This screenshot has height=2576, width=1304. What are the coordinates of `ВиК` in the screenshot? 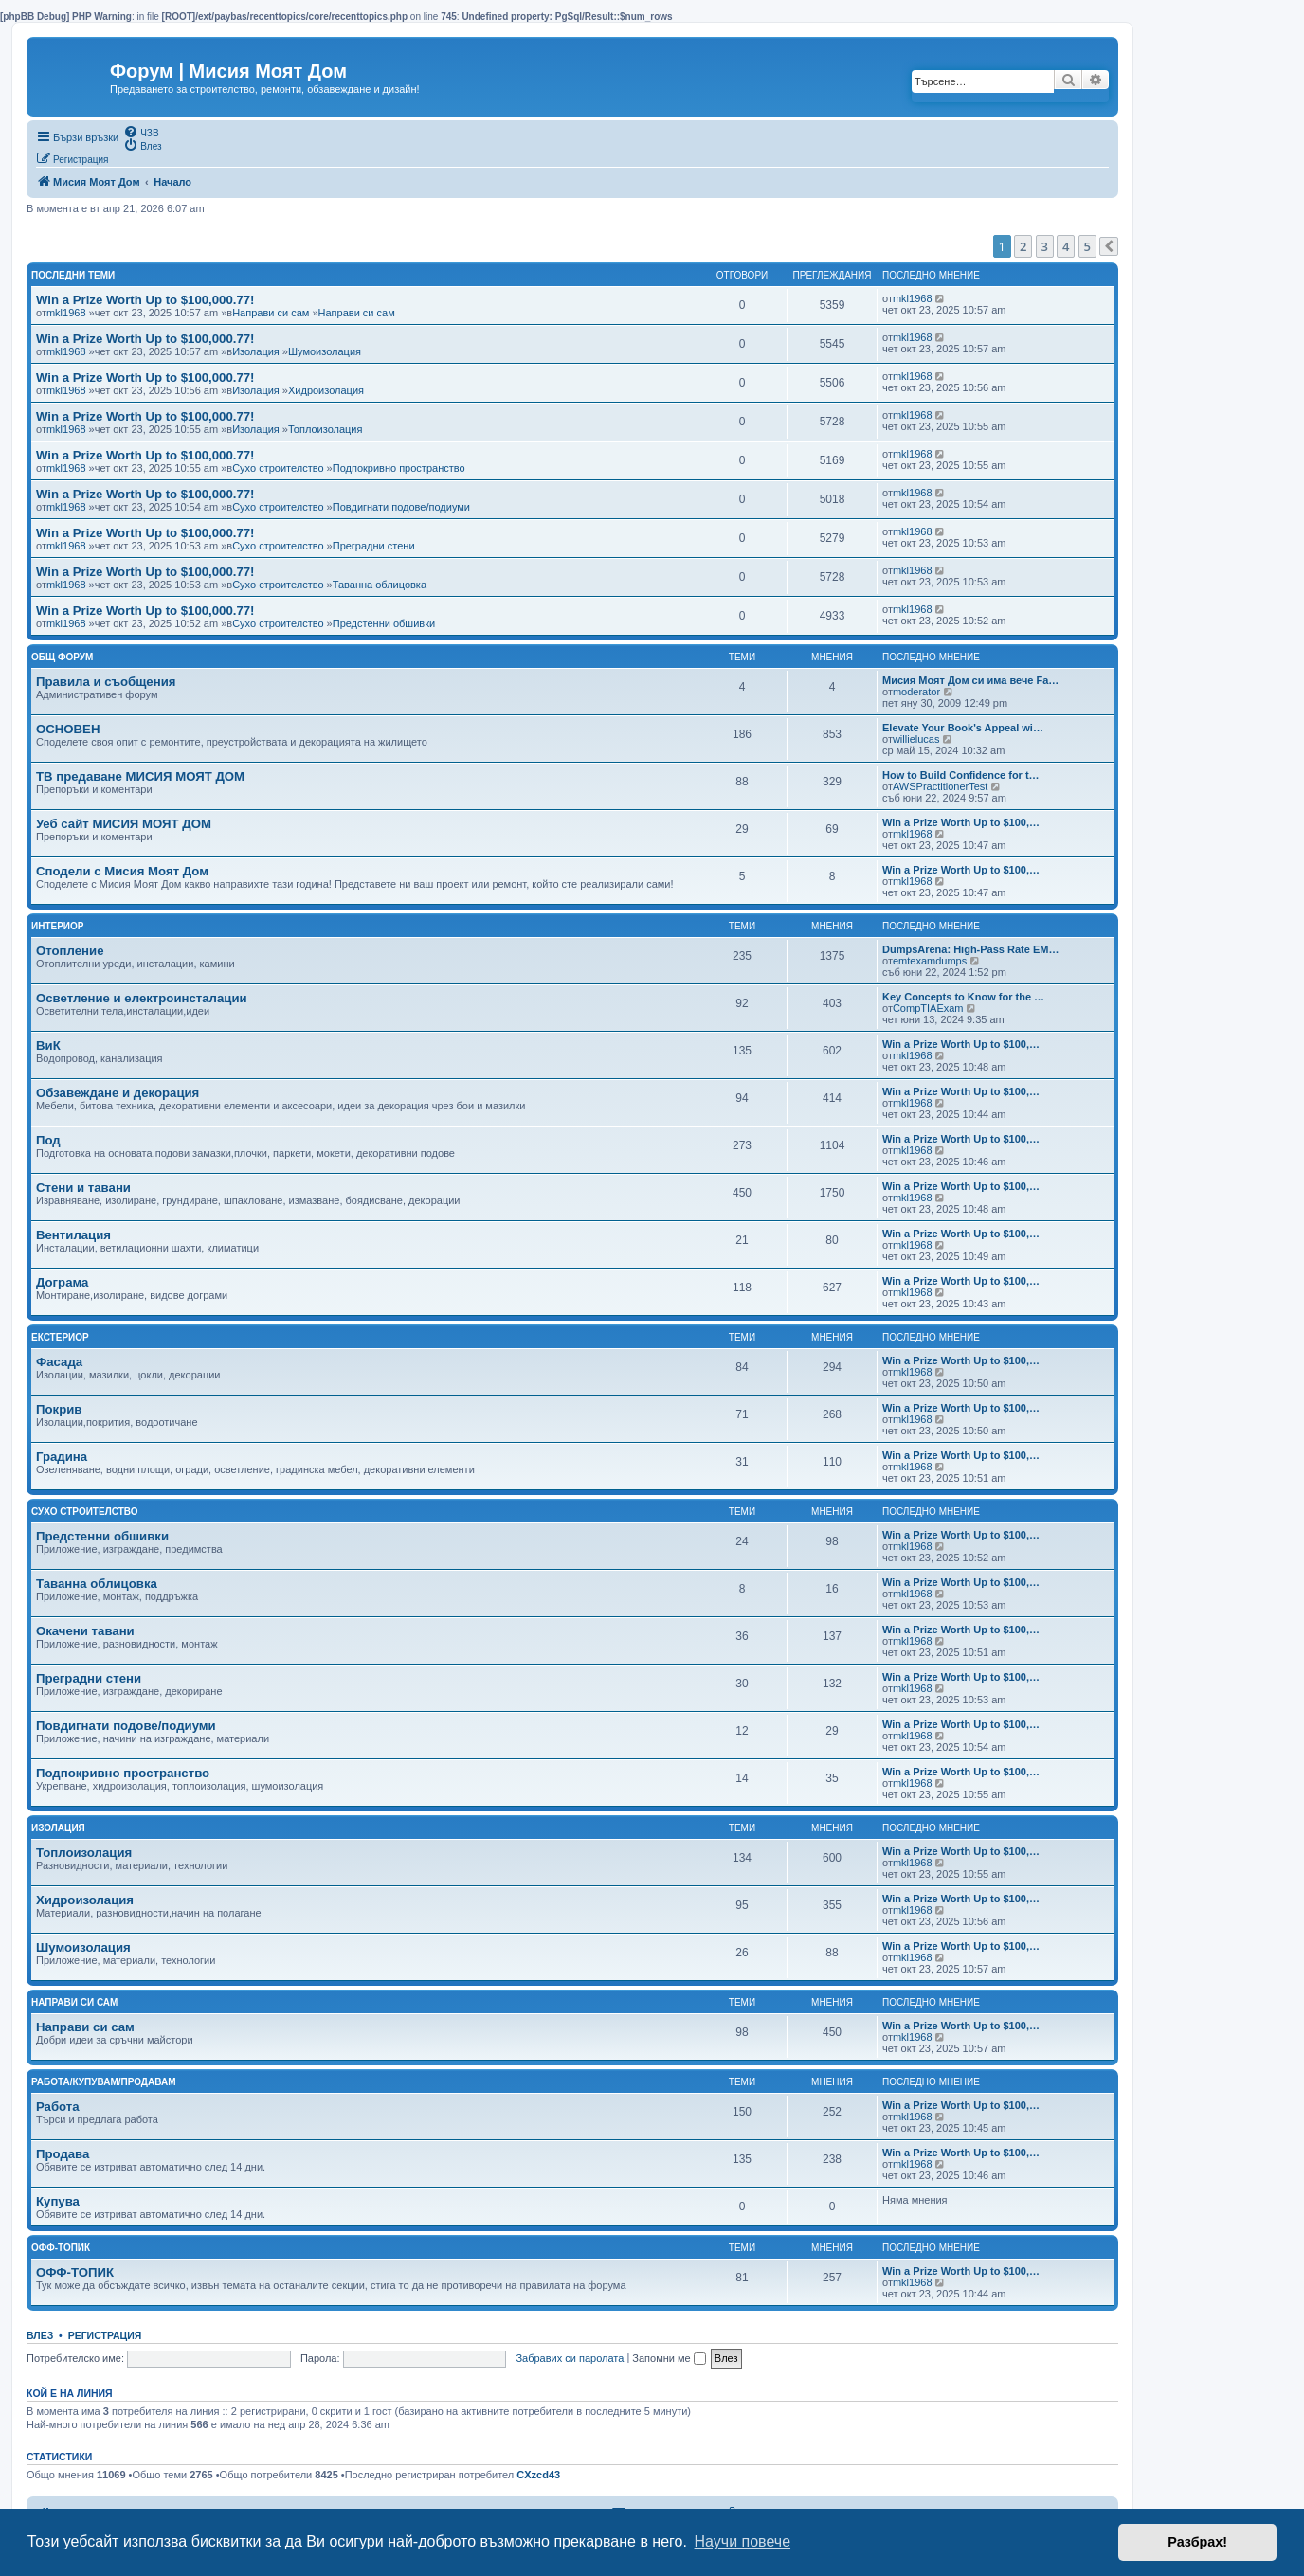 It's located at (48, 1045).